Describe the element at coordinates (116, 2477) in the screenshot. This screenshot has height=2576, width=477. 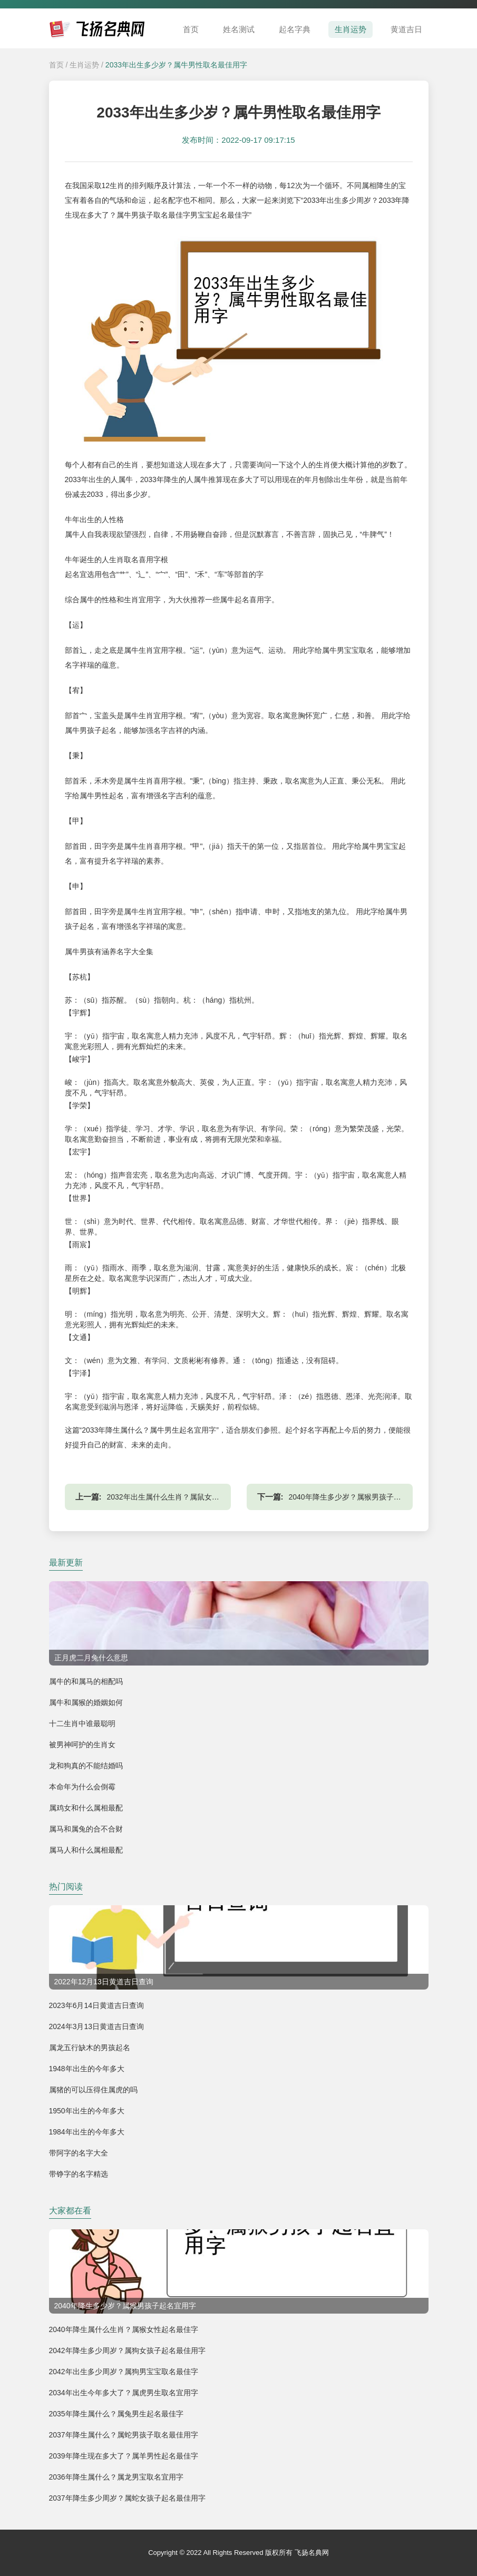
I see `2036年降生属什么？属龙男宝取名宜用字` at that location.